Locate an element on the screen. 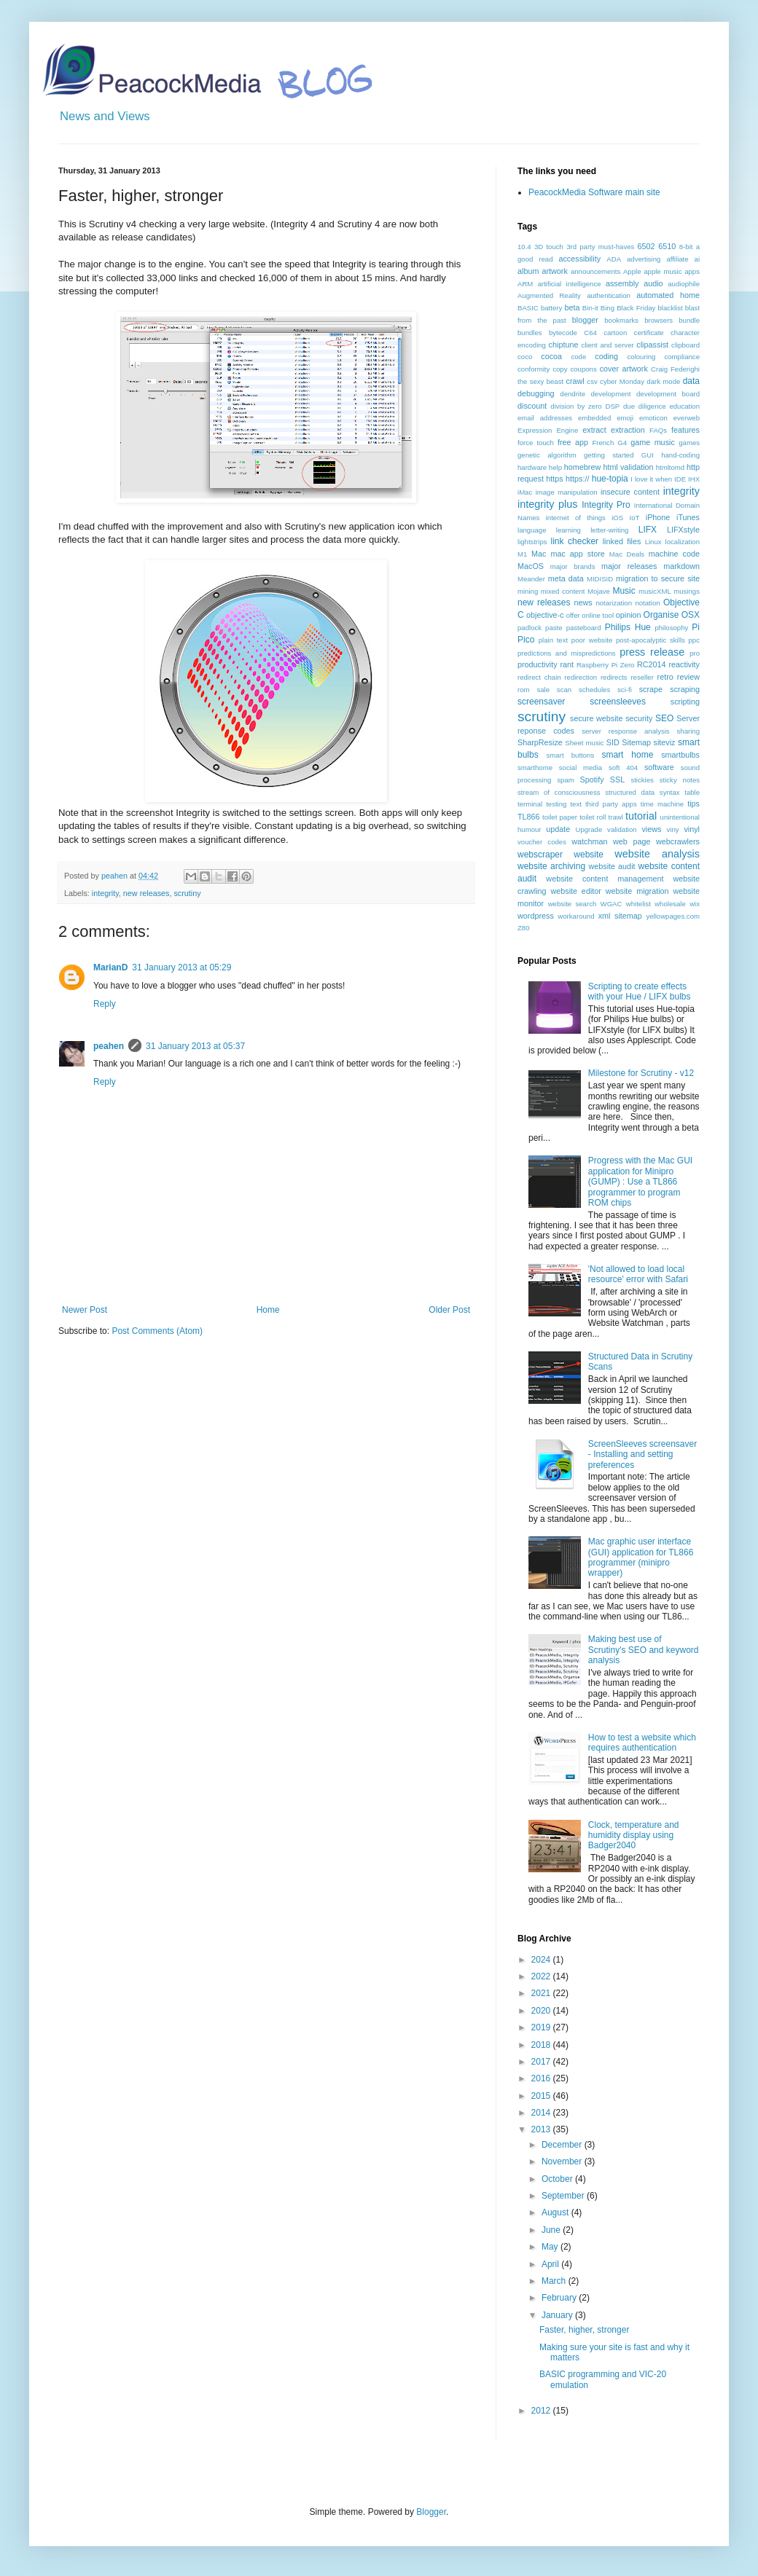 This screenshot has height=2576, width=758. text is located at coordinates (575, 804).